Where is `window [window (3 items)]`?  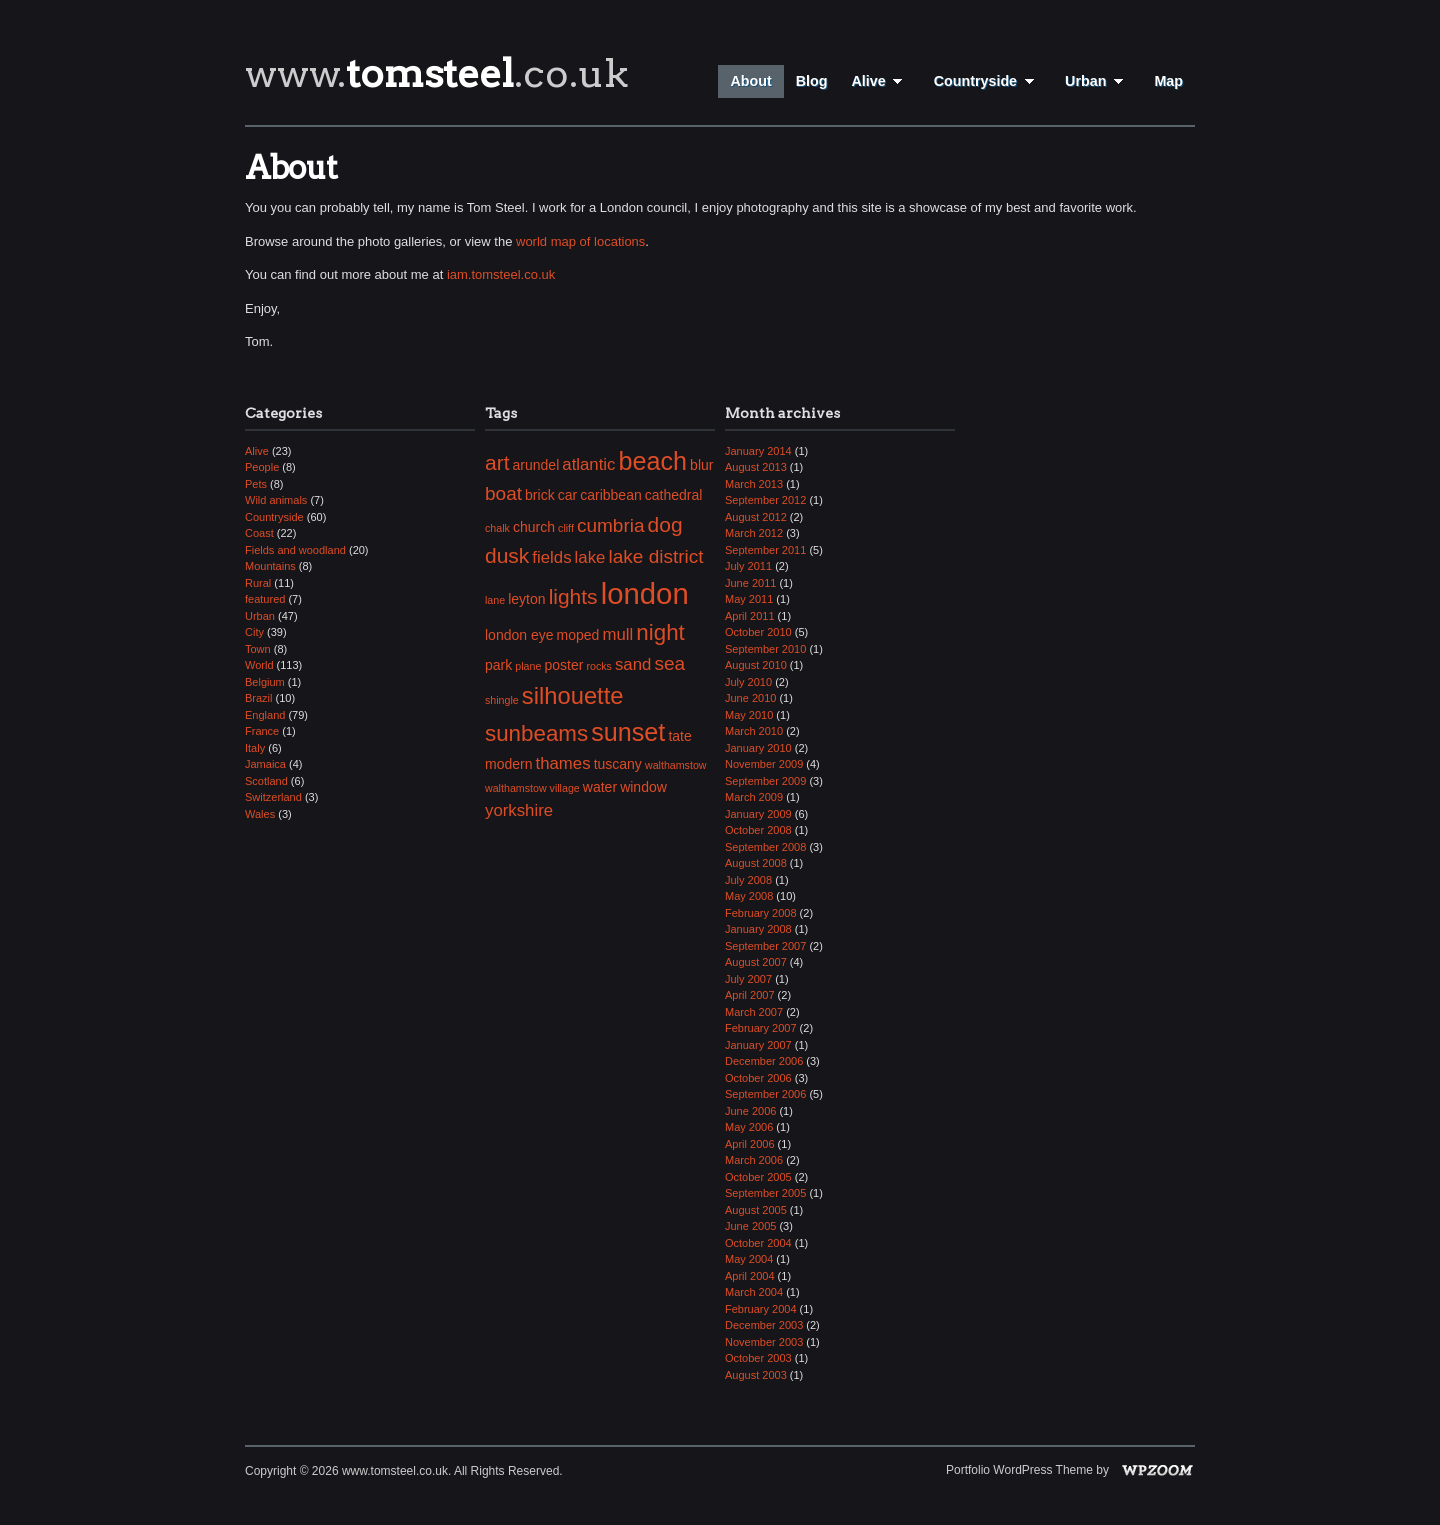
window [window (3 items)] is located at coordinates (643, 787).